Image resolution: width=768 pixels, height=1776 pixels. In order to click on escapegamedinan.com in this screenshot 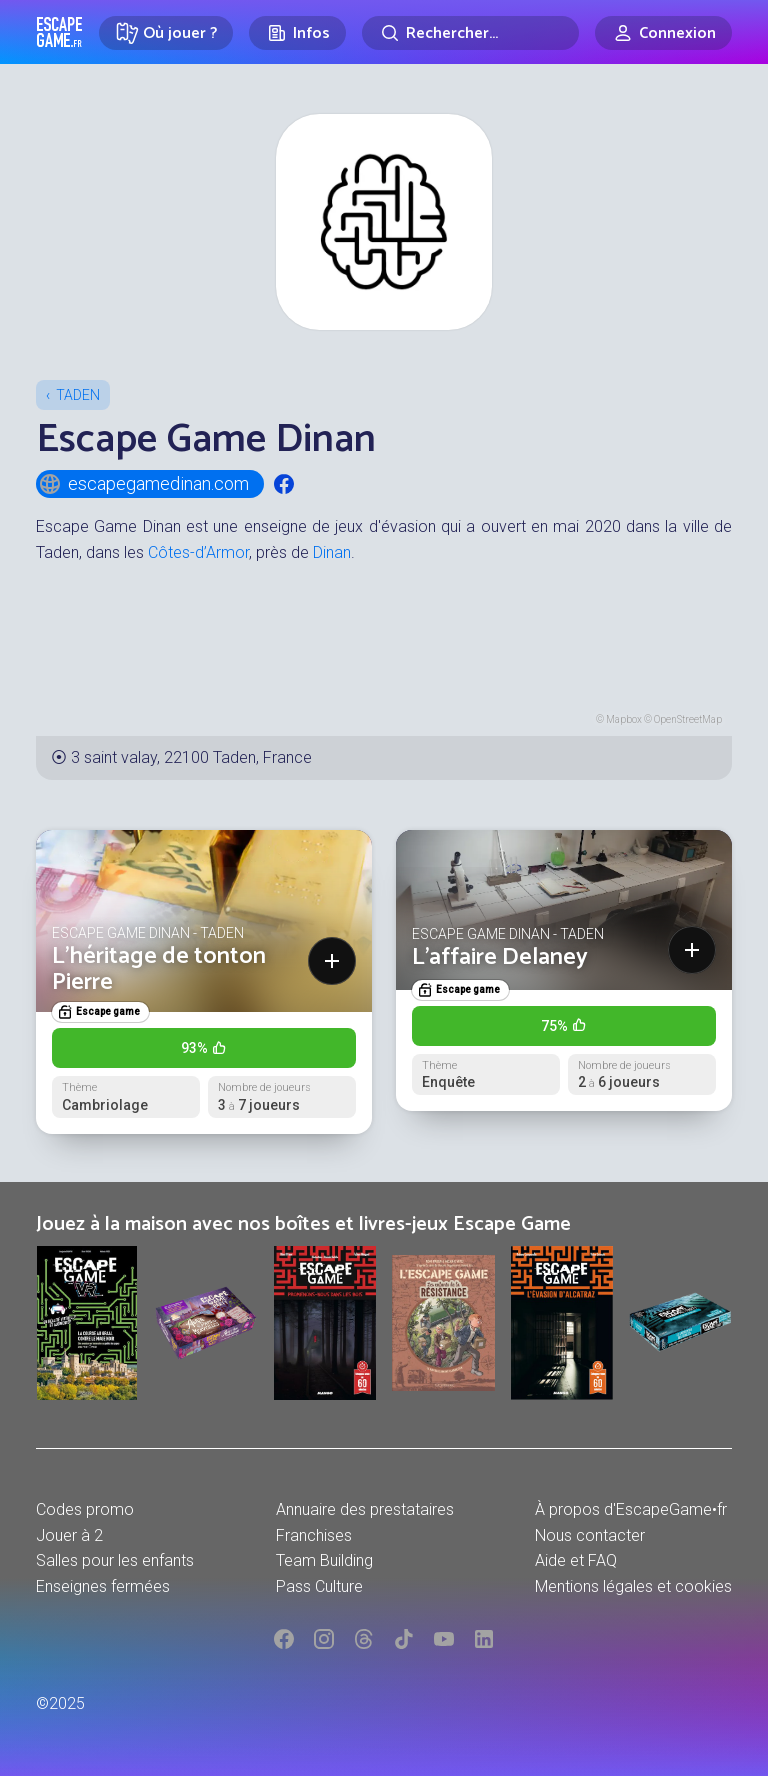, I will do `click(143, 484)`.